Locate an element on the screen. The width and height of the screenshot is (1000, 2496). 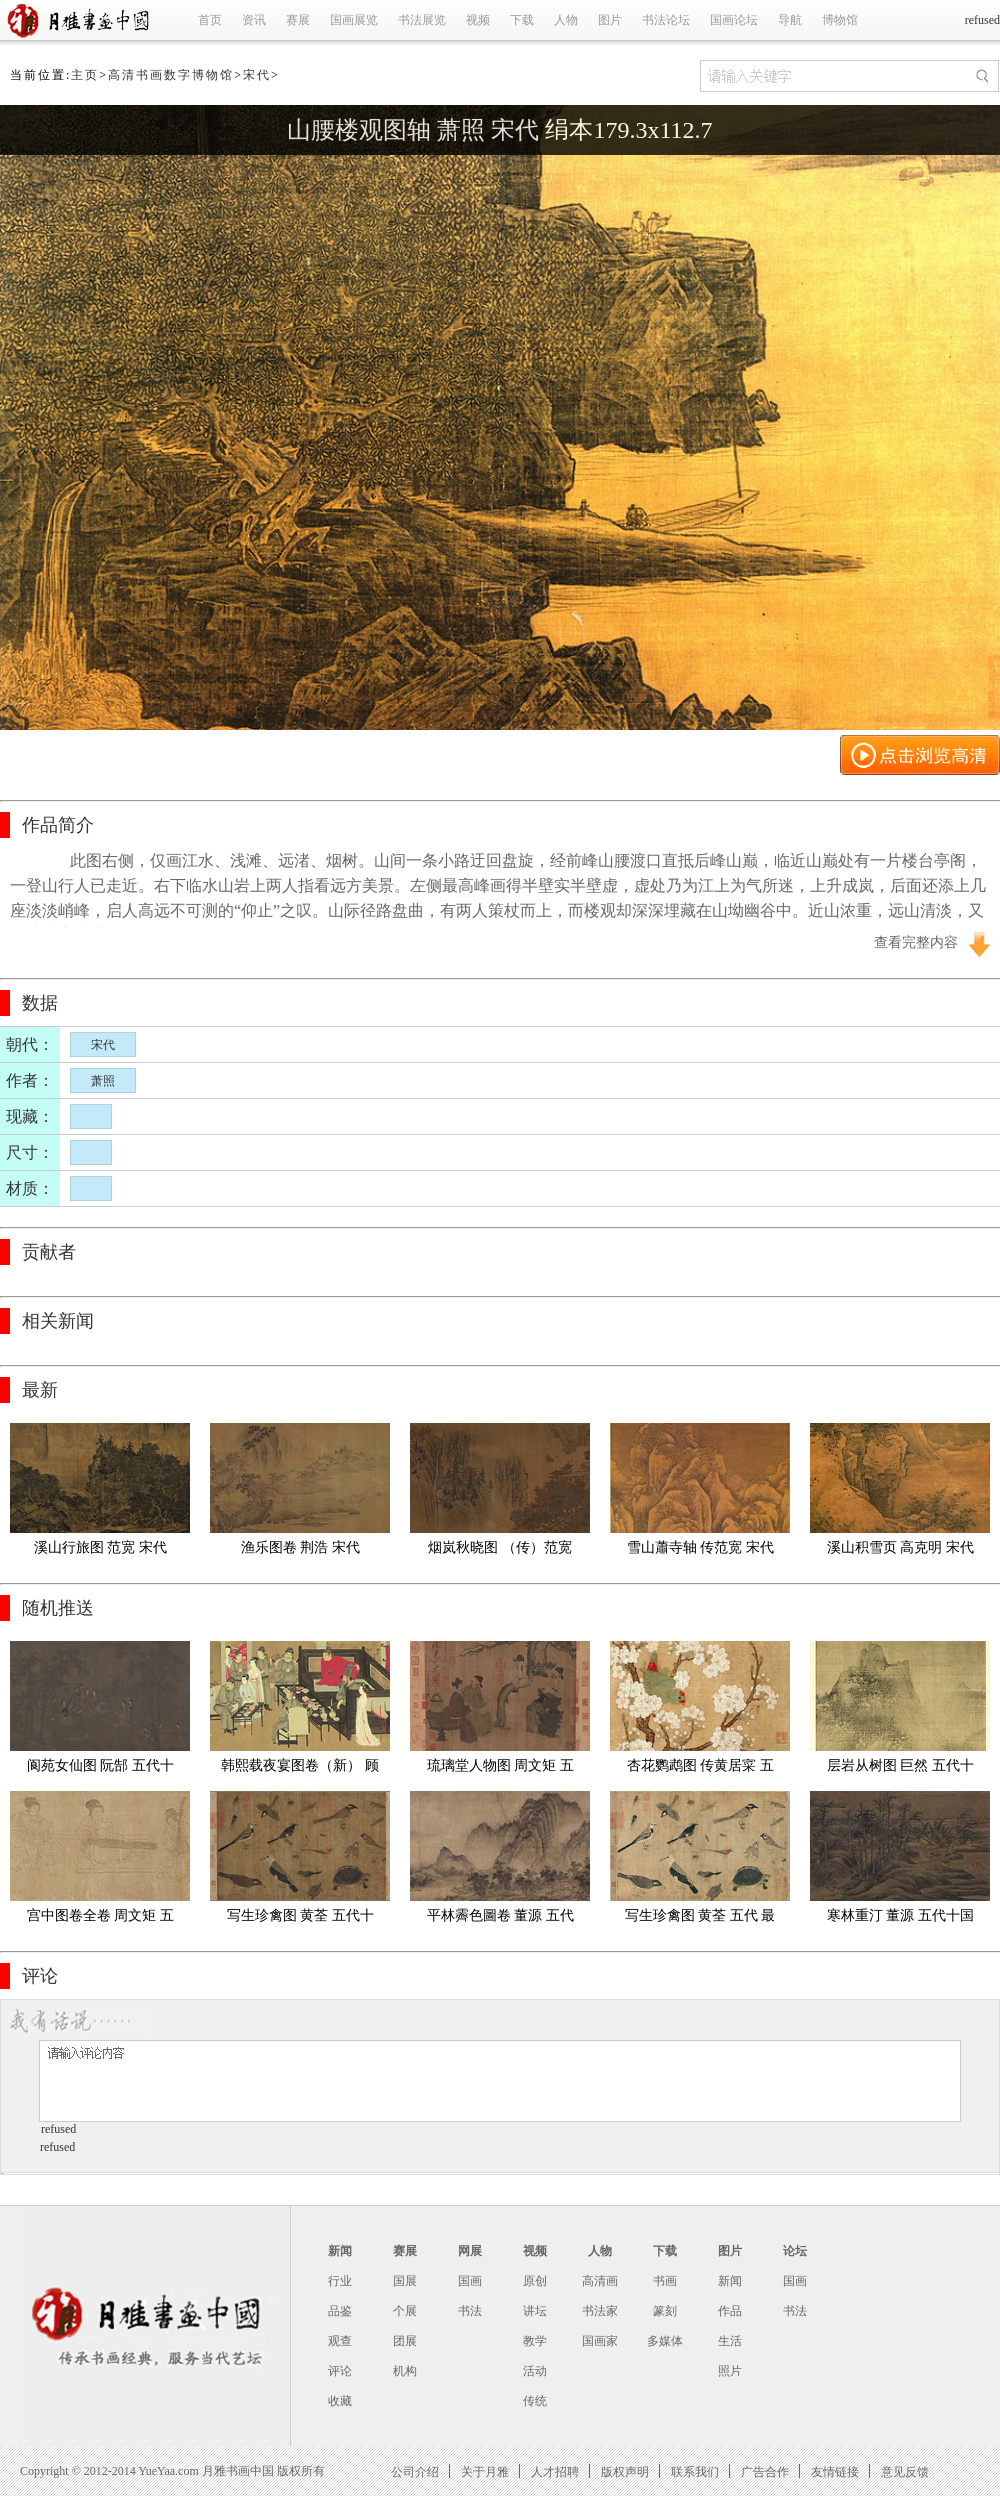
意见反馈 is located at coordinates (905, 2471).